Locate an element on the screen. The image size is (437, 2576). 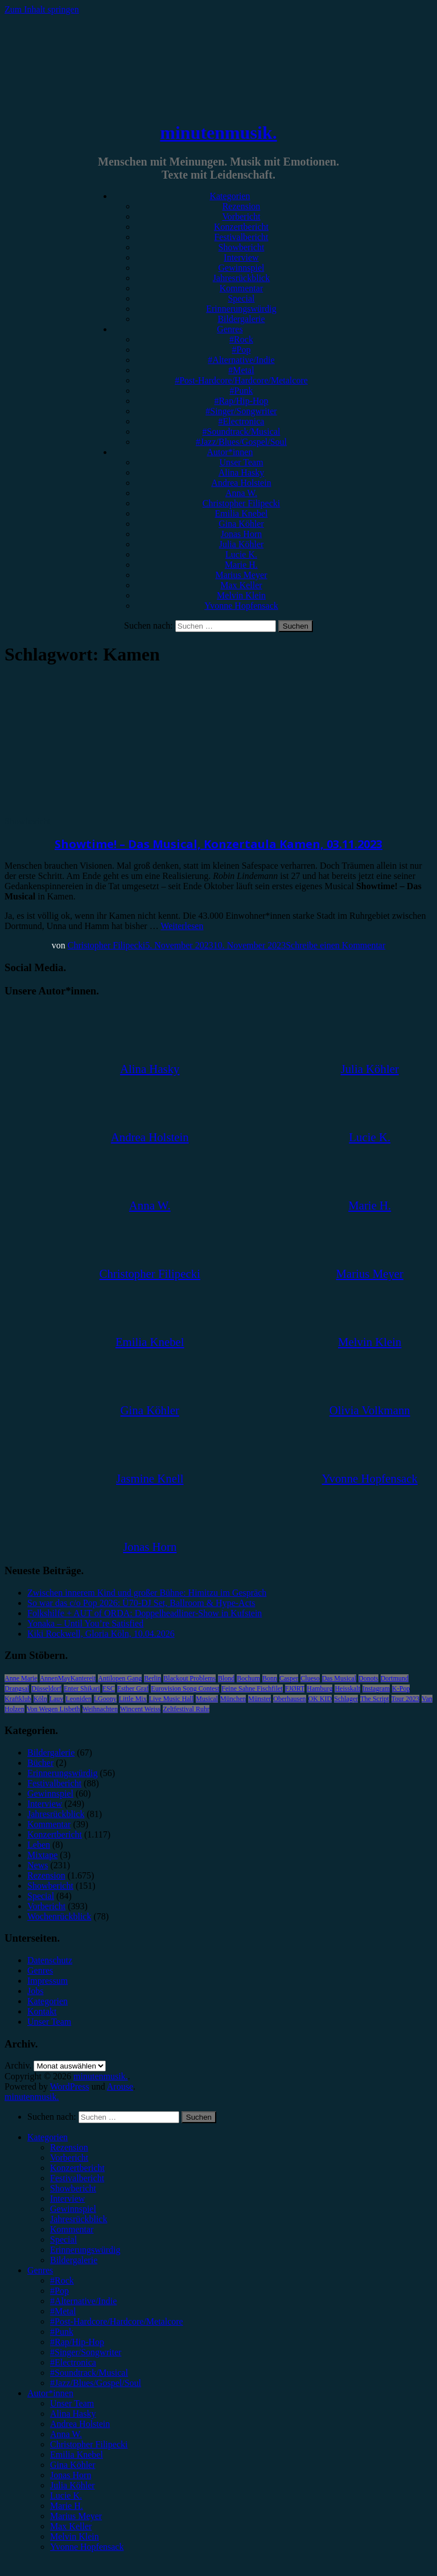
Esther Graf is located at coordinates (133, 1688).